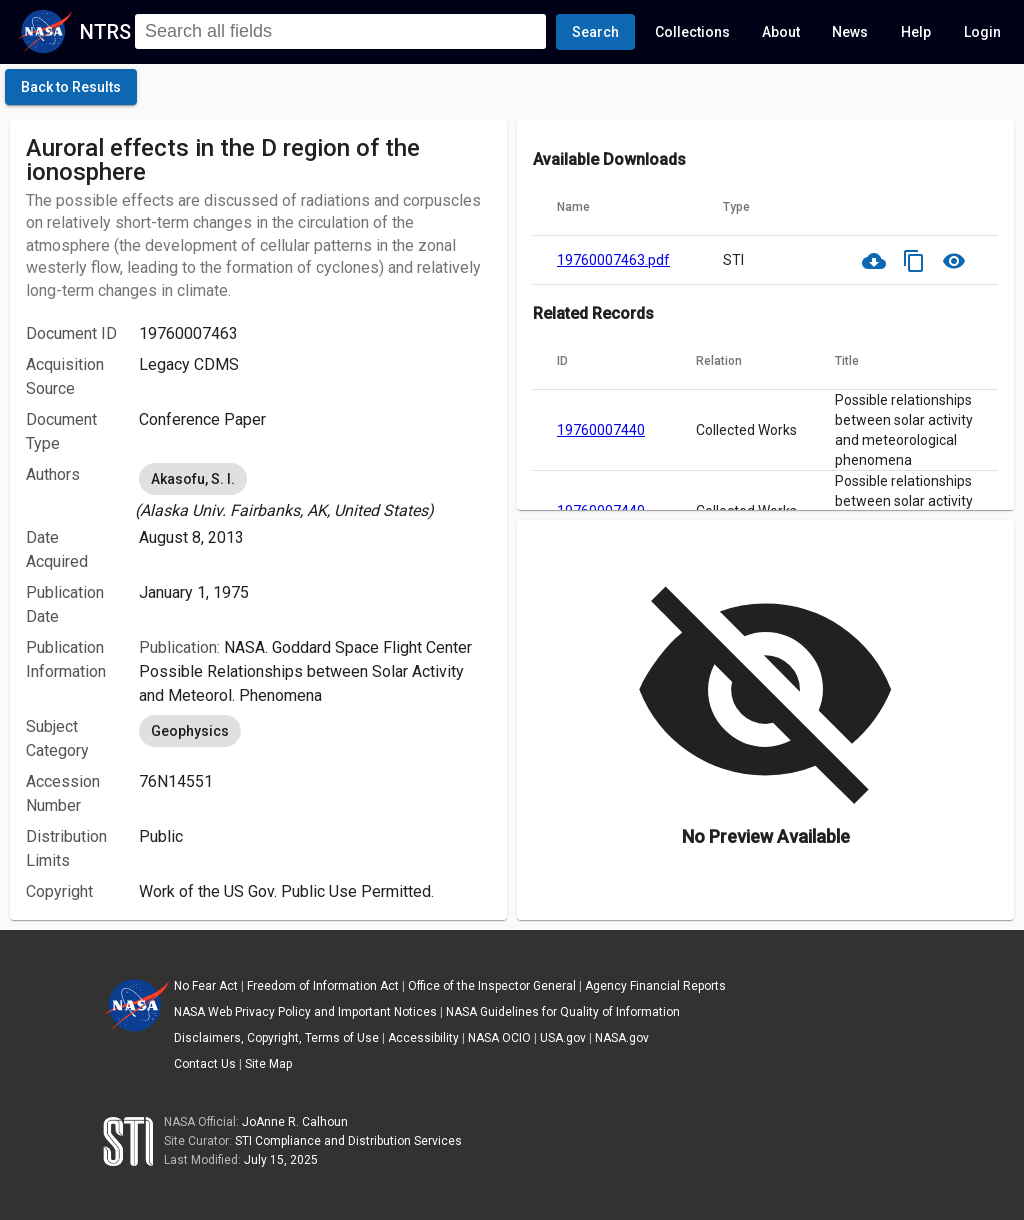 The width and height of the screenshot is (1024, 1220). I want to click on Akasofu, S. I. [option], so click(193, 479).